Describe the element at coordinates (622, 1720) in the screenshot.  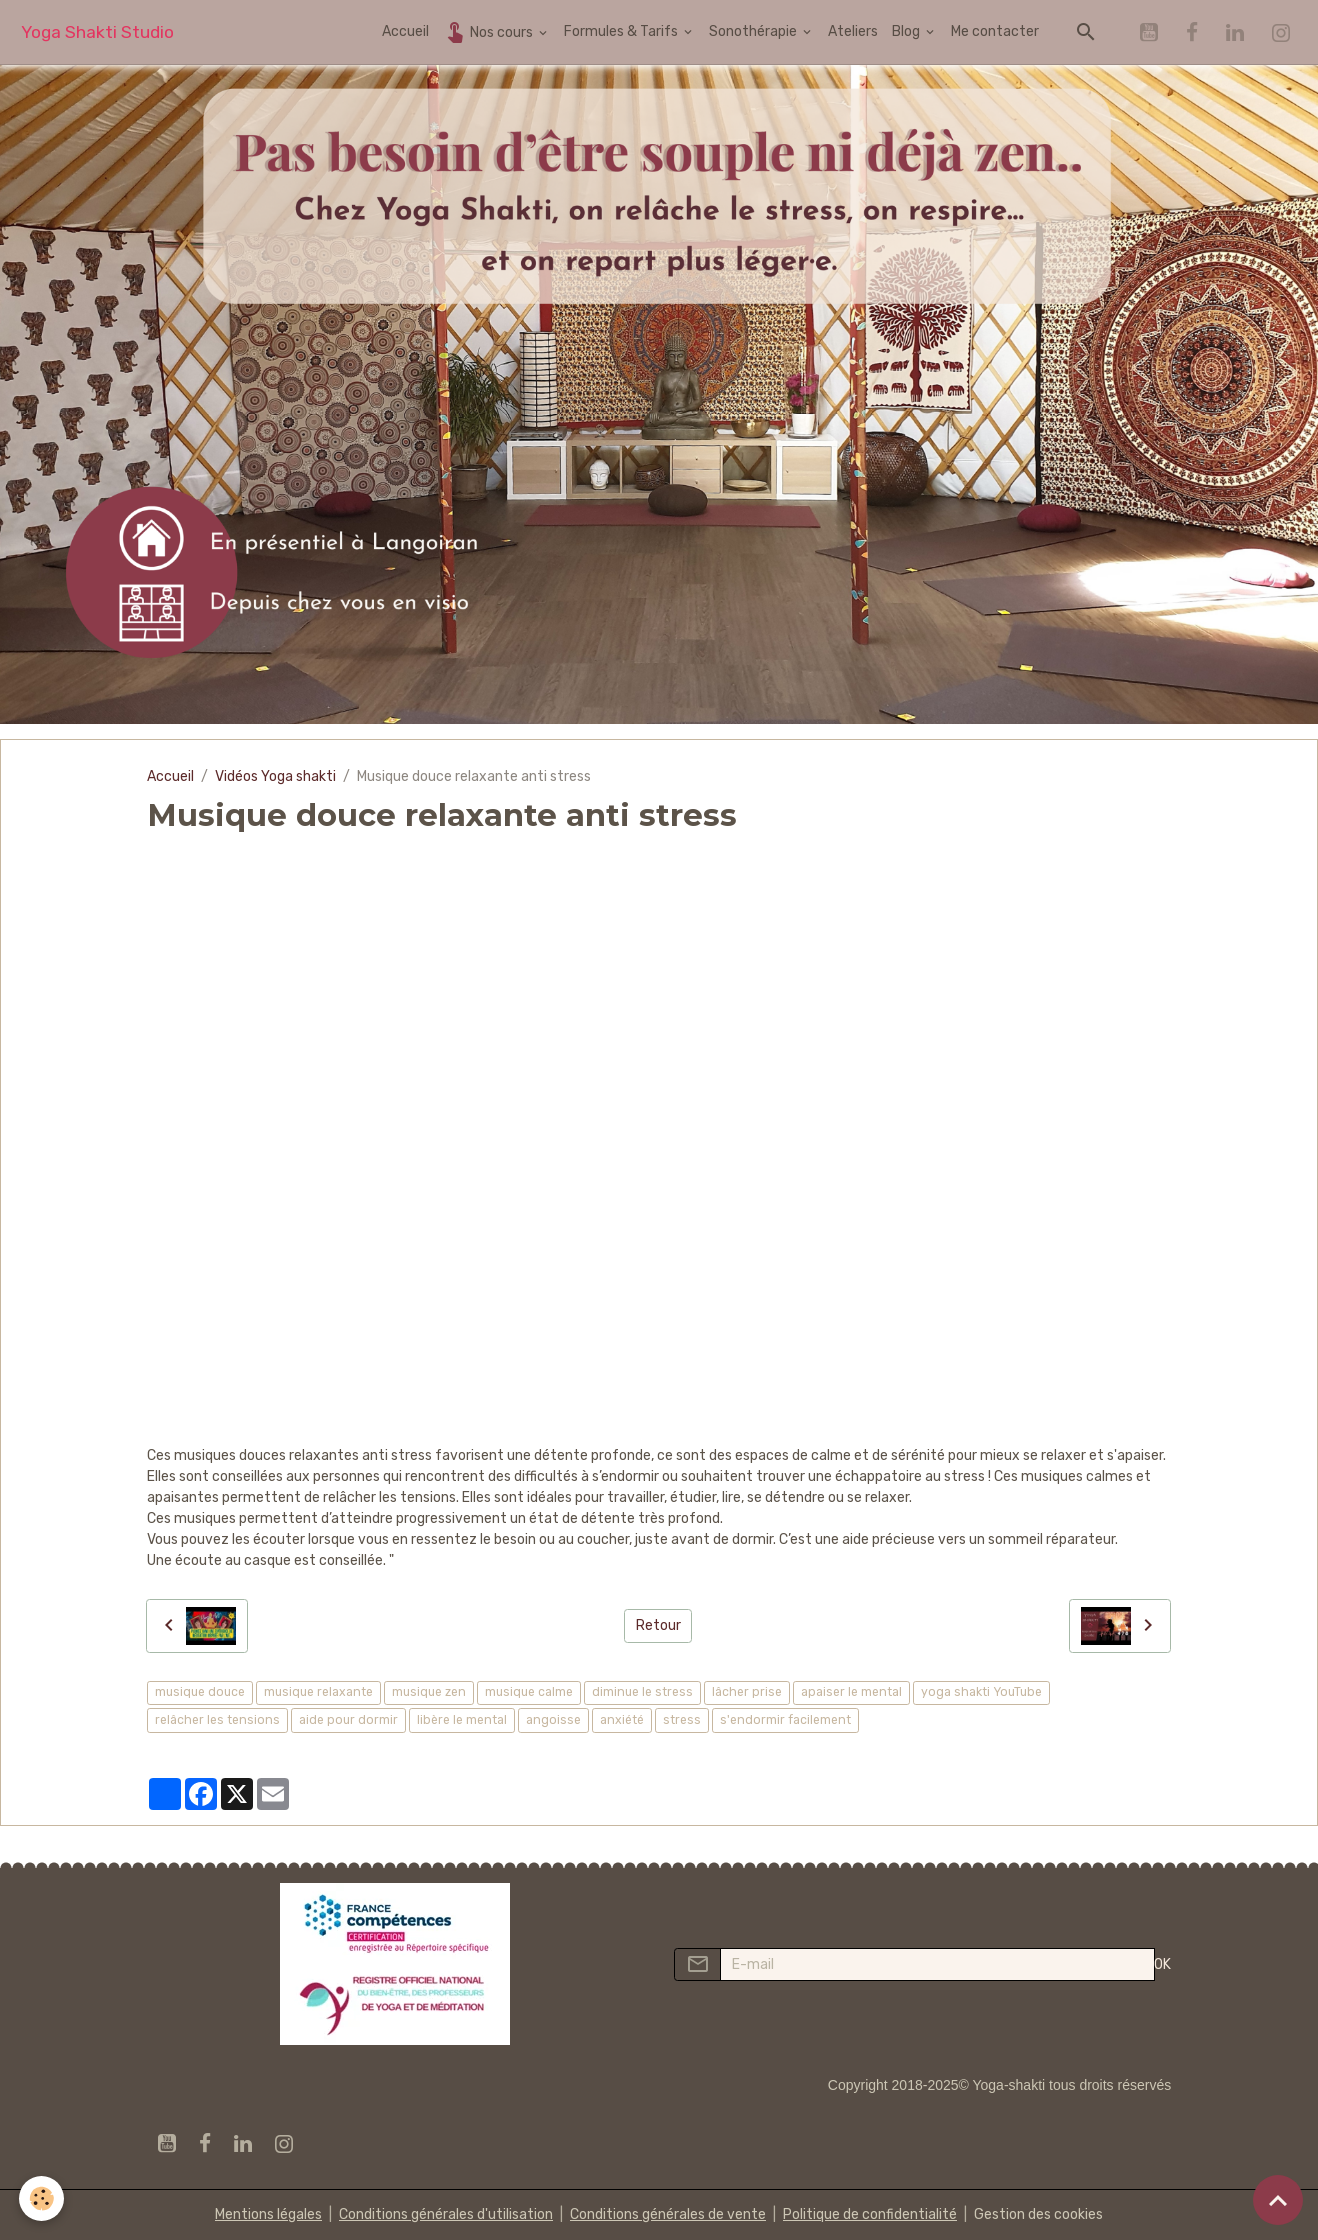
I see `anxiété` at that location.